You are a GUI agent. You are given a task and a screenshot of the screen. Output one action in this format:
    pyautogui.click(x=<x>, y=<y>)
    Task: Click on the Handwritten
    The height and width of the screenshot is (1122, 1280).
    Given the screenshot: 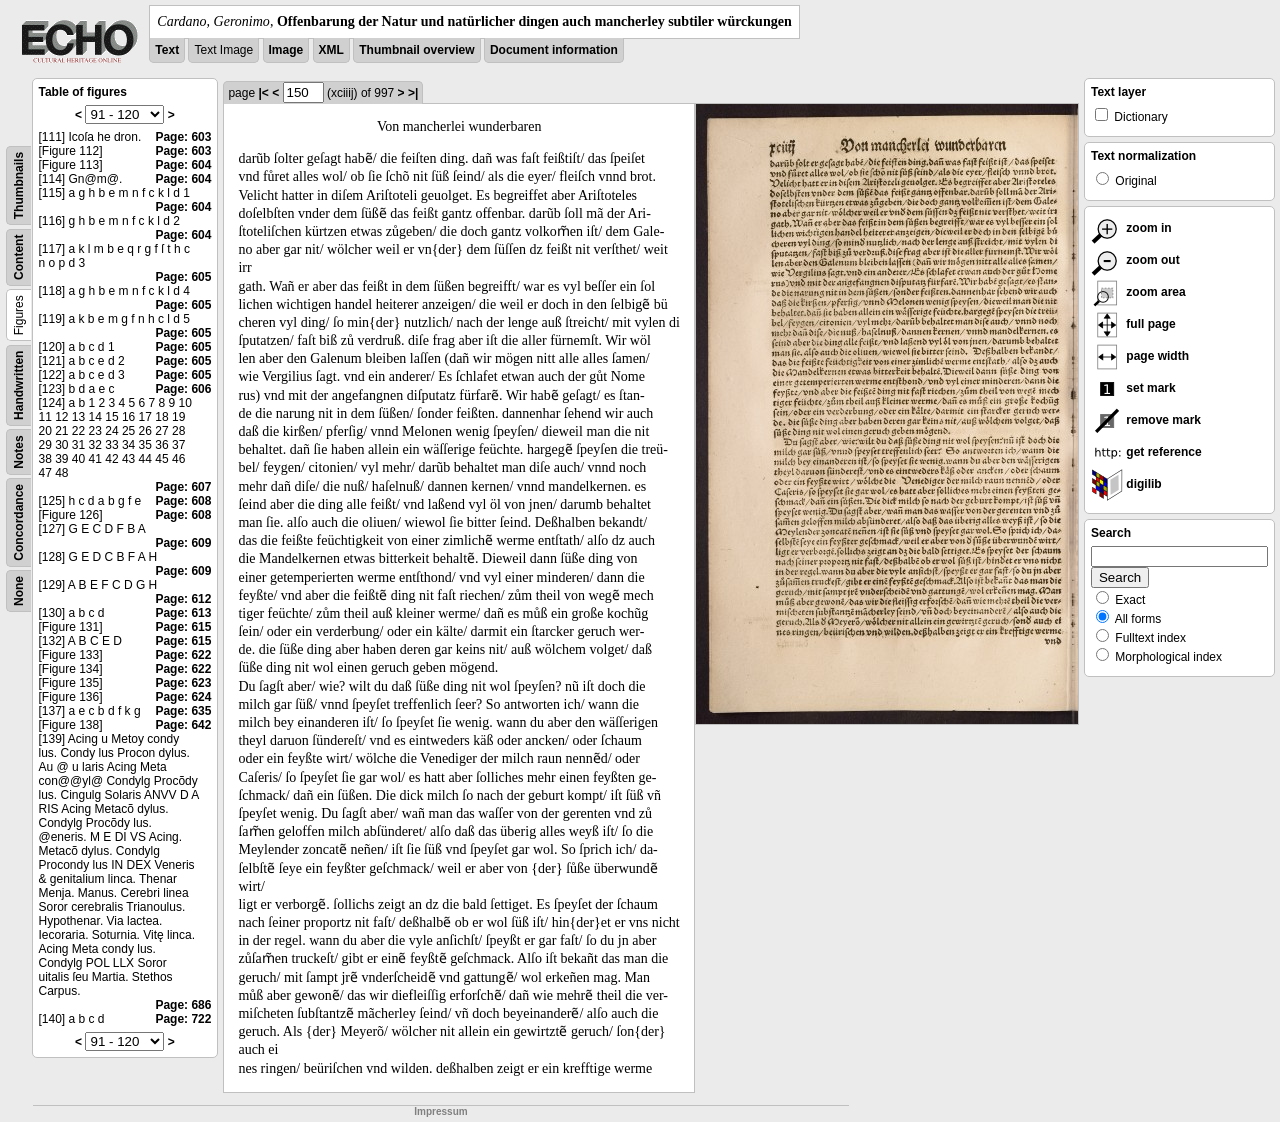 What is the action you would take?
    pyautogui.click(x=19, y=385)
    